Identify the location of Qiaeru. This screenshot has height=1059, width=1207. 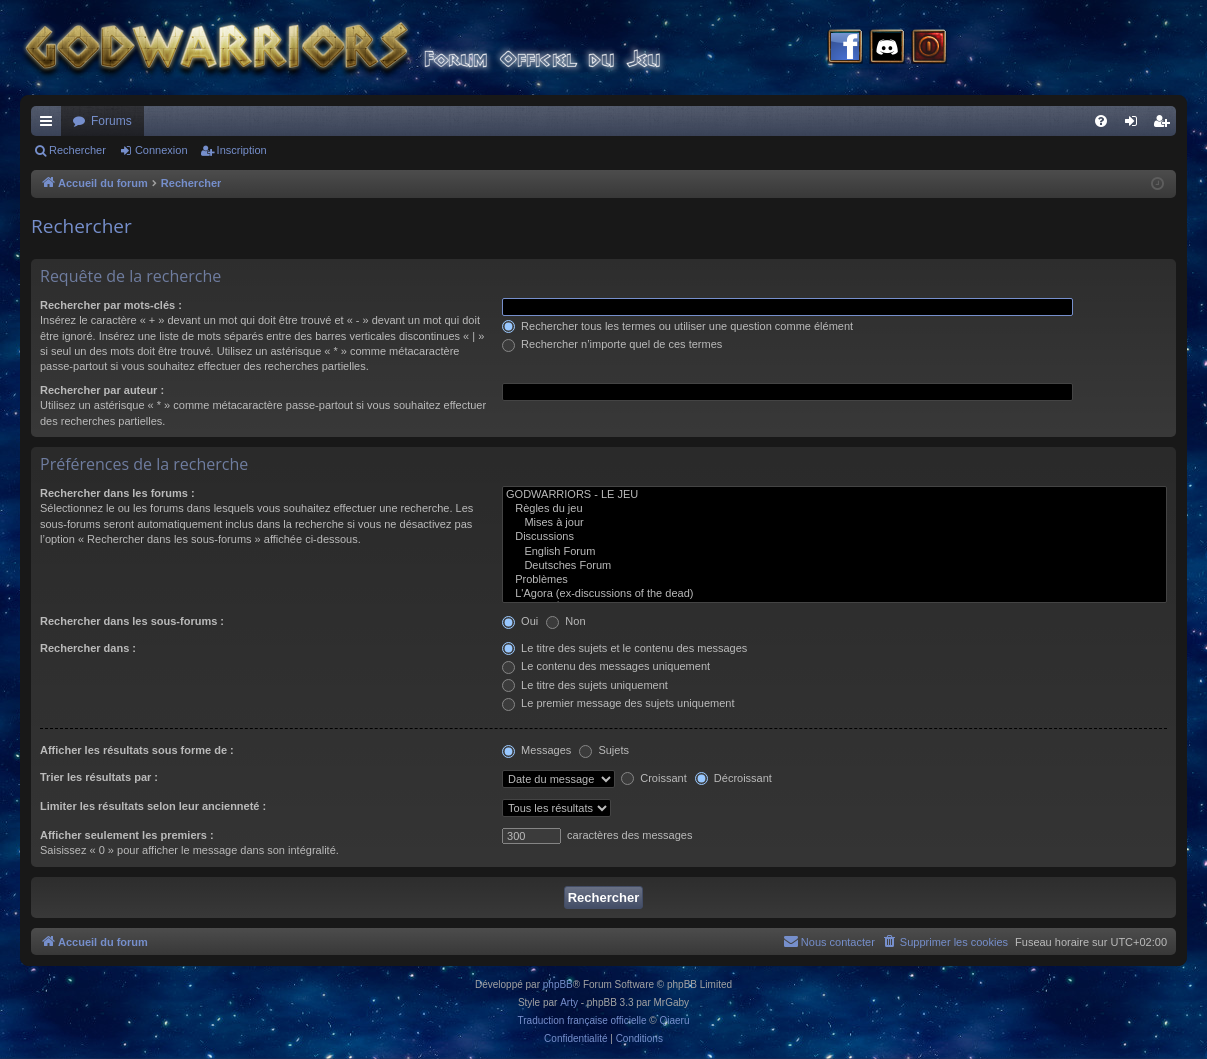
(674, 1020).